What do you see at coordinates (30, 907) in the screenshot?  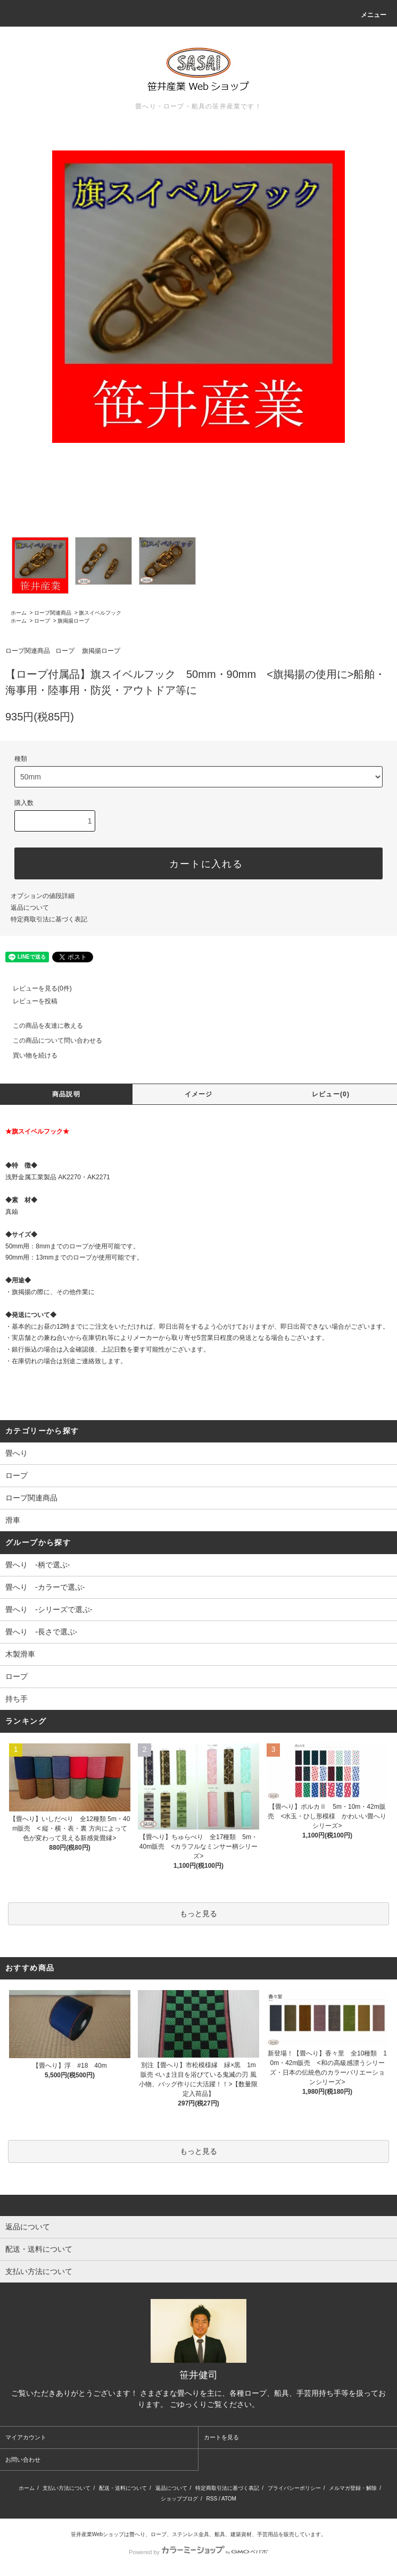 I see `返品について` at bounding box center [30, 907].